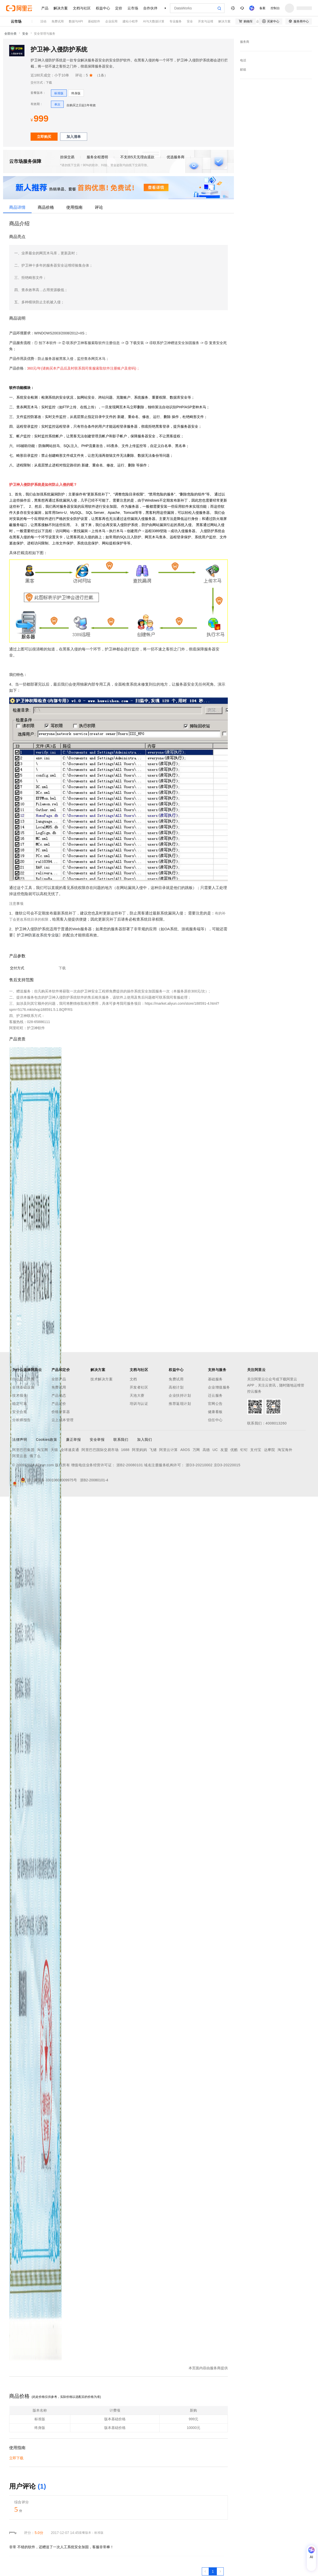  What do you see at coordinates (17, 207) in the screenshot?
I see `商品详情` at bounding box center [17, 207].